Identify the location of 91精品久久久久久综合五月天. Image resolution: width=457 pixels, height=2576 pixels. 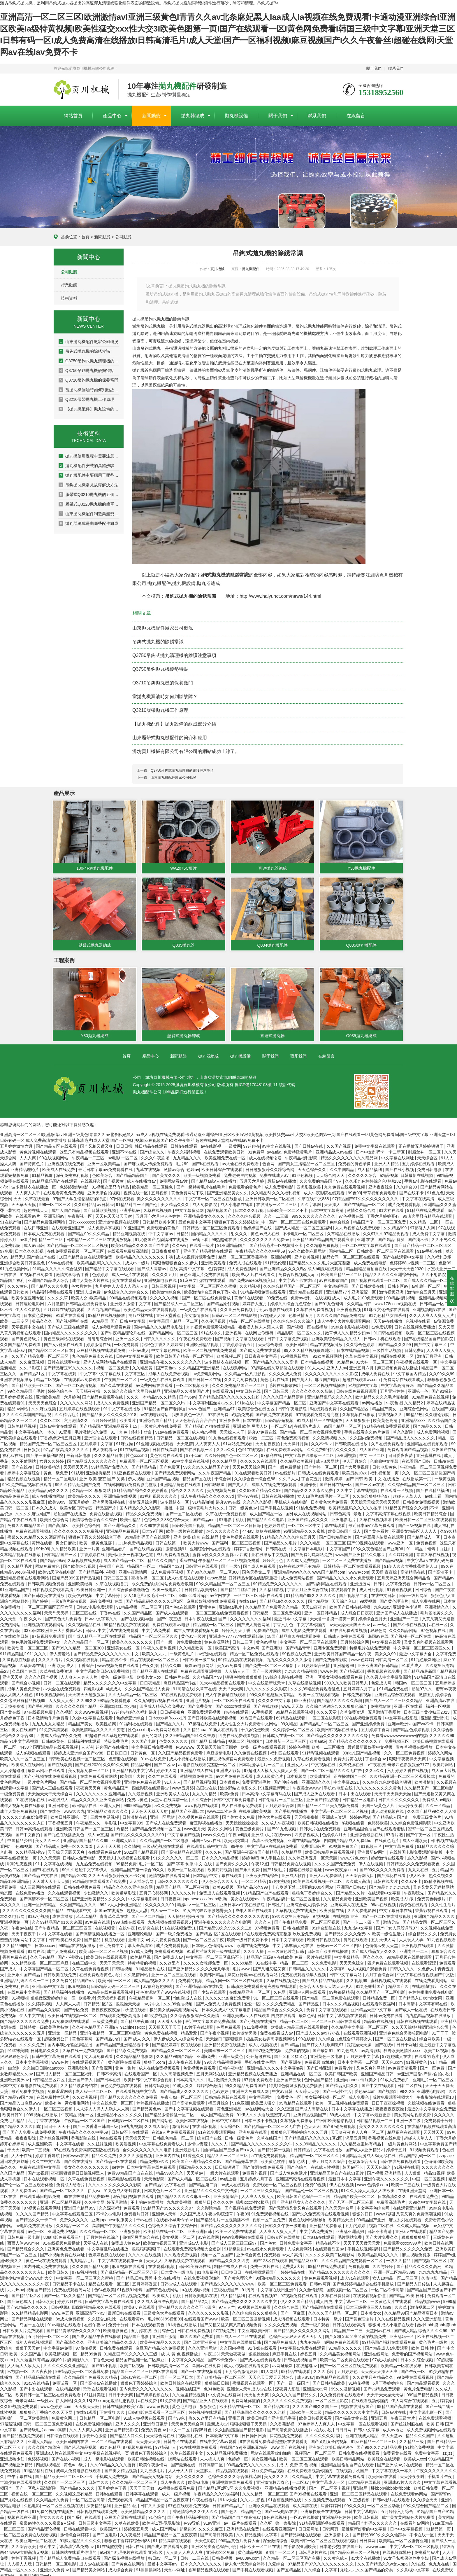
(289, 1534).